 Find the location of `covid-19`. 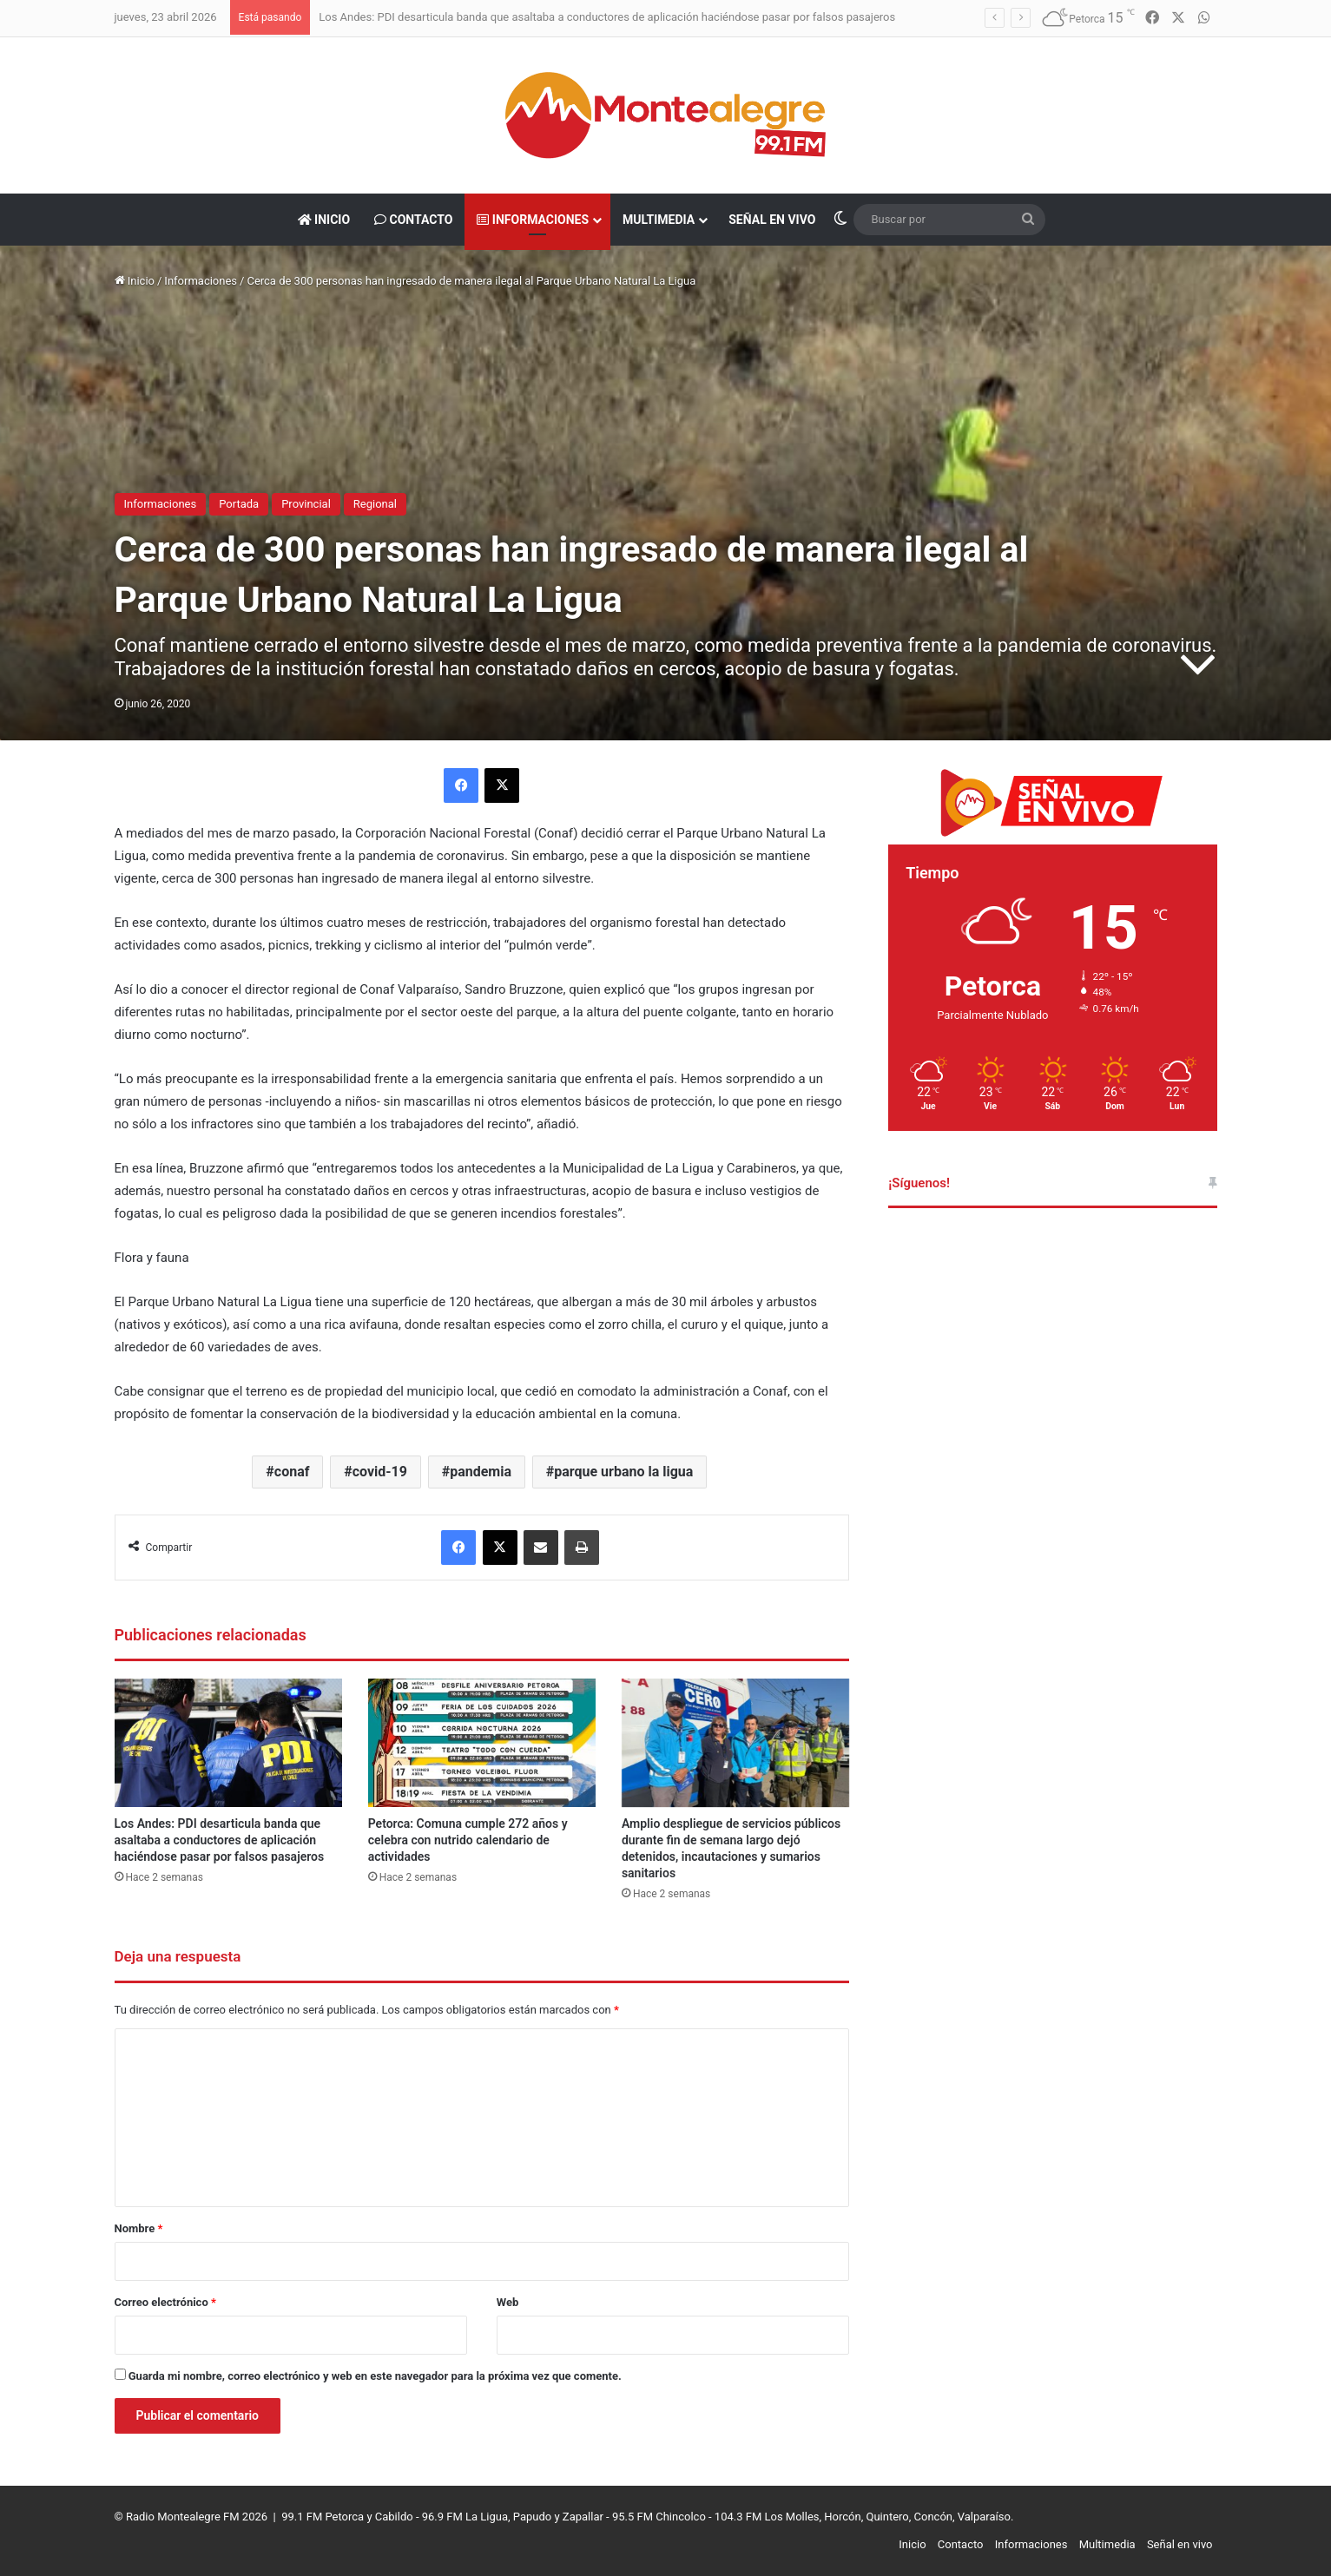

covid-19 is located at coordinates (380, 1471).